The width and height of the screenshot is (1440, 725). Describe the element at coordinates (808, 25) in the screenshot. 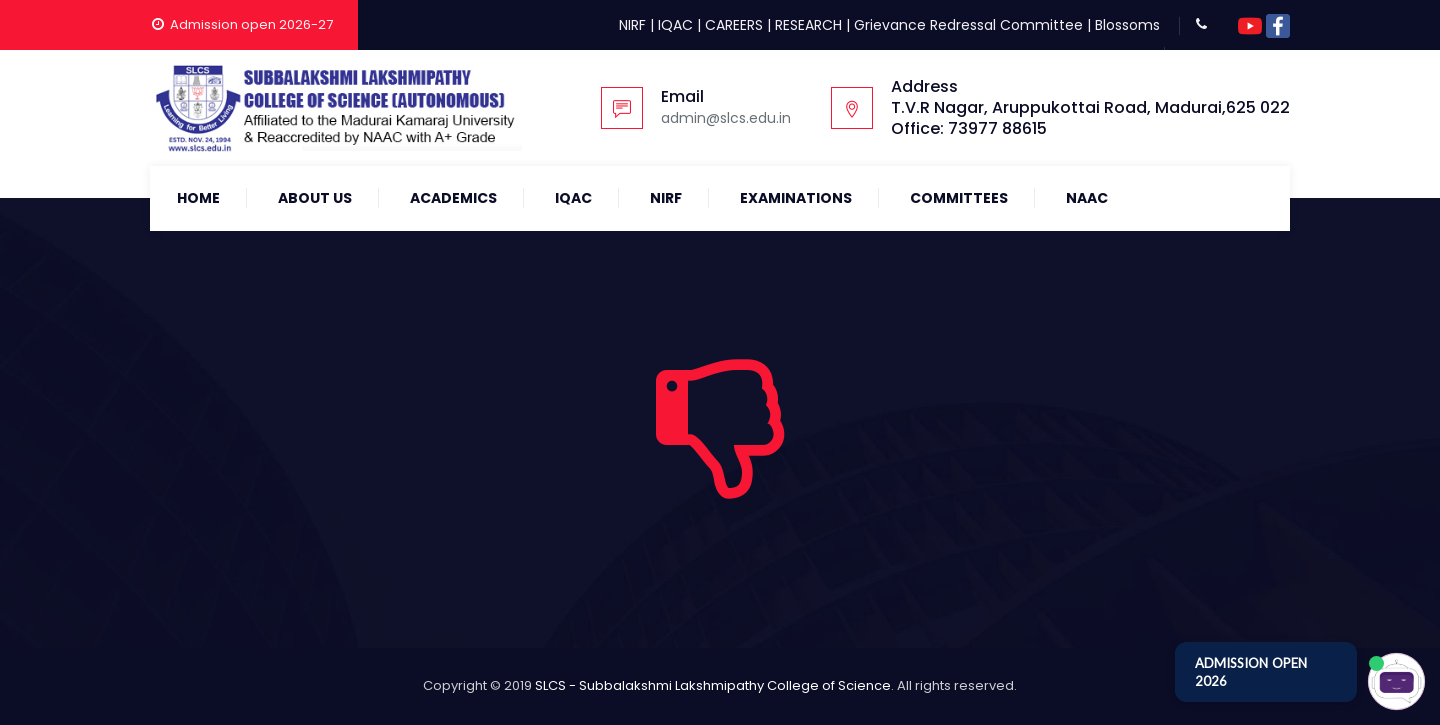

I see `RESEARCH` at that location.